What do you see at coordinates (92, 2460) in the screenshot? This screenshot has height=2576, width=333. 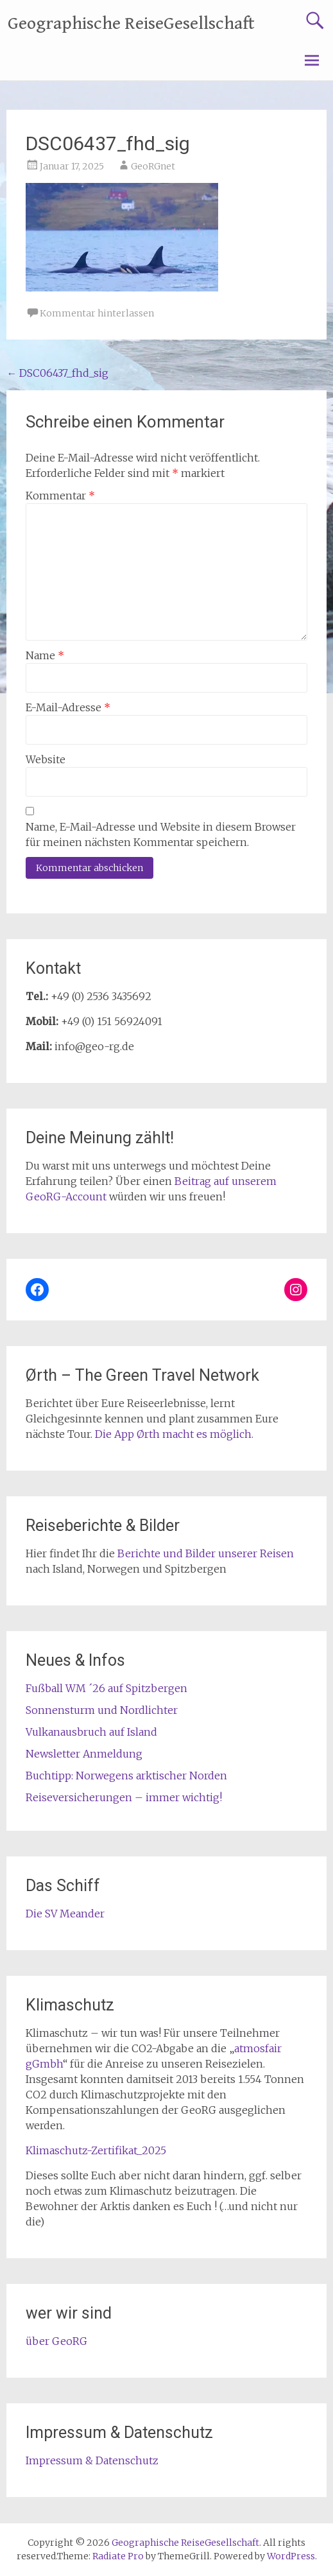 I see `Impressum & Datenschutz` at bounding box center [92, 2460].